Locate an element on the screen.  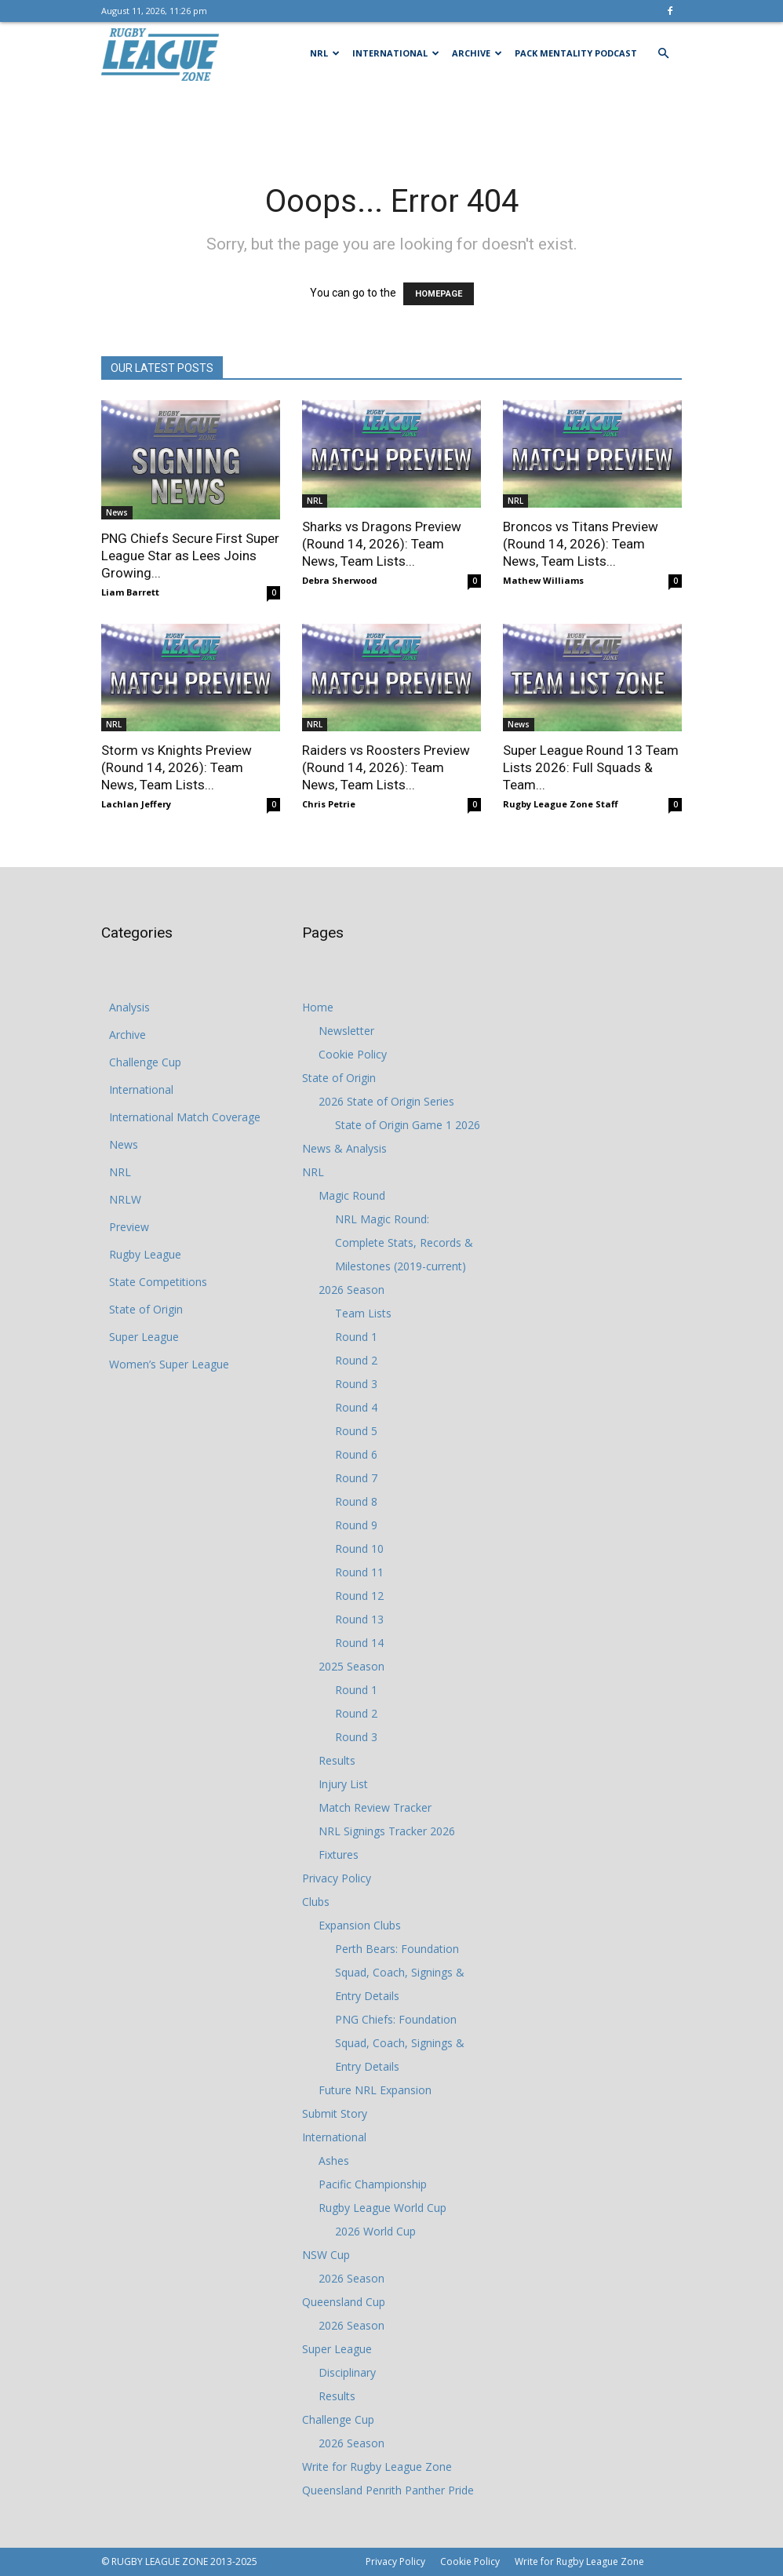
NSW Cup is located at coordinates (326, 2254).